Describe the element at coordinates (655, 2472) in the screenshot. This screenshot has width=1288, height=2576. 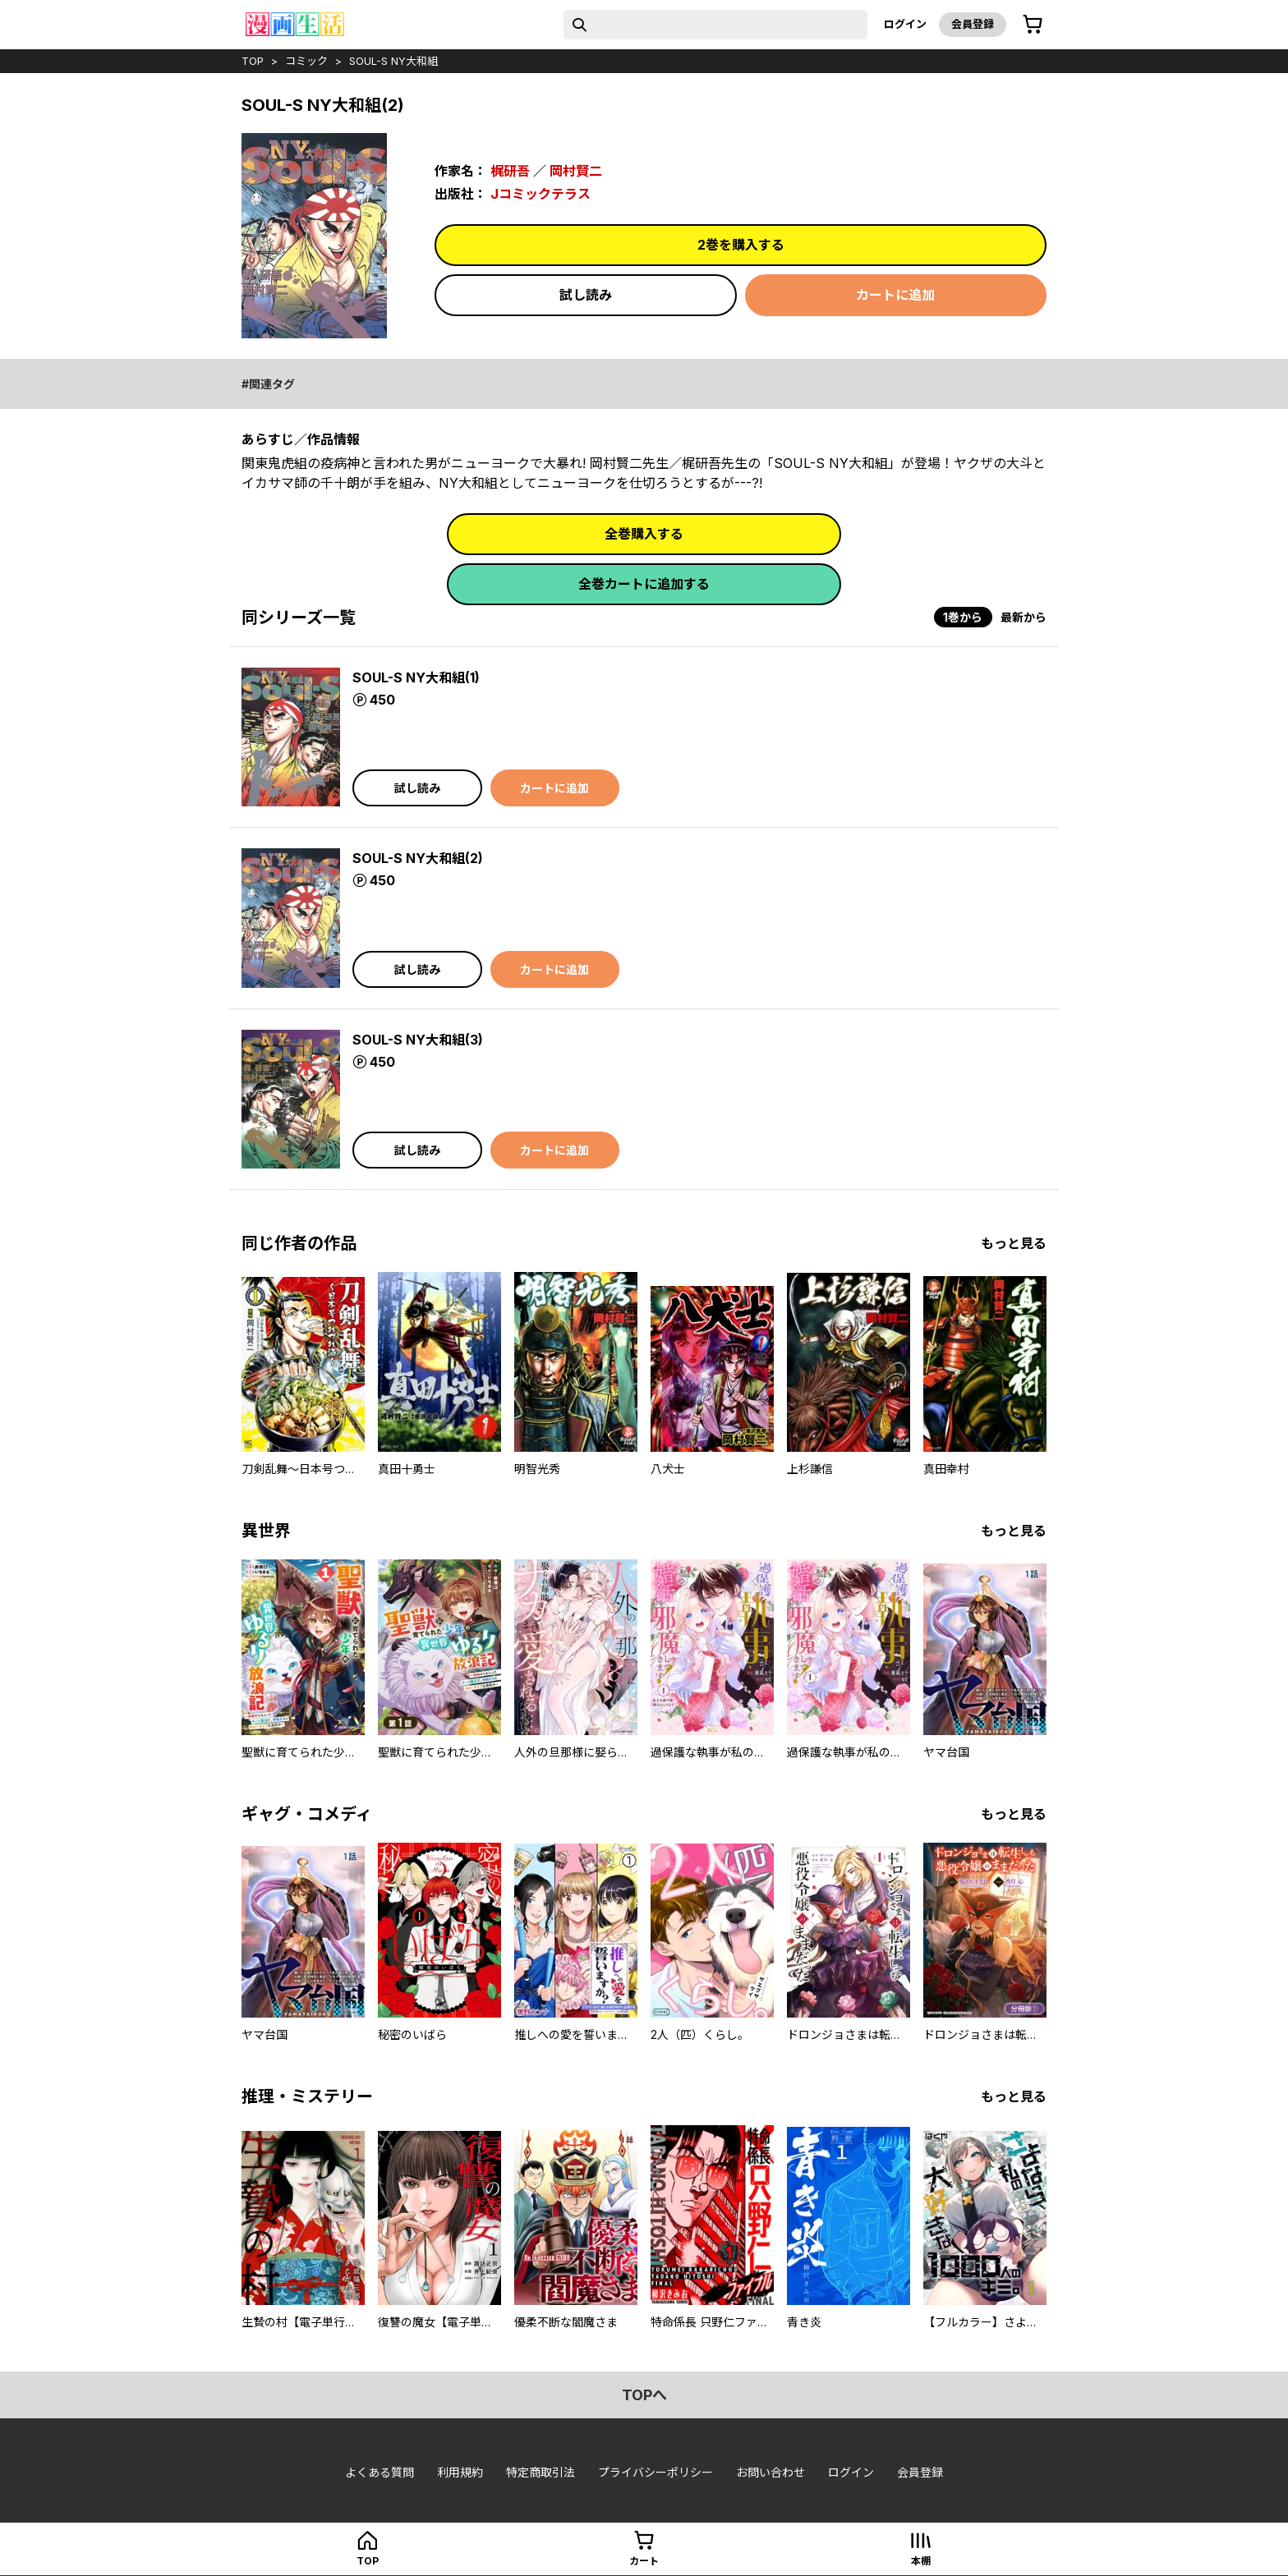
I see `プライバシーポリシー` at that location.